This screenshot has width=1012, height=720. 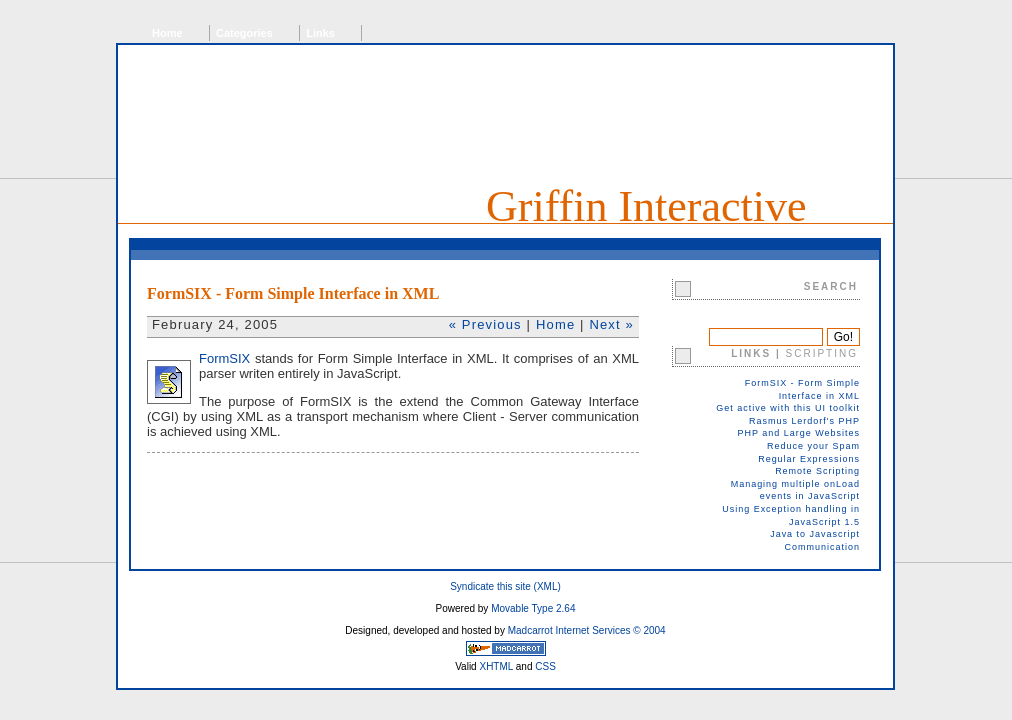 What do you see at coordinates (804, 421) in the screenshot?
I see `Rasmus Lerdorf's PHP` at bounding box center [804, 421].